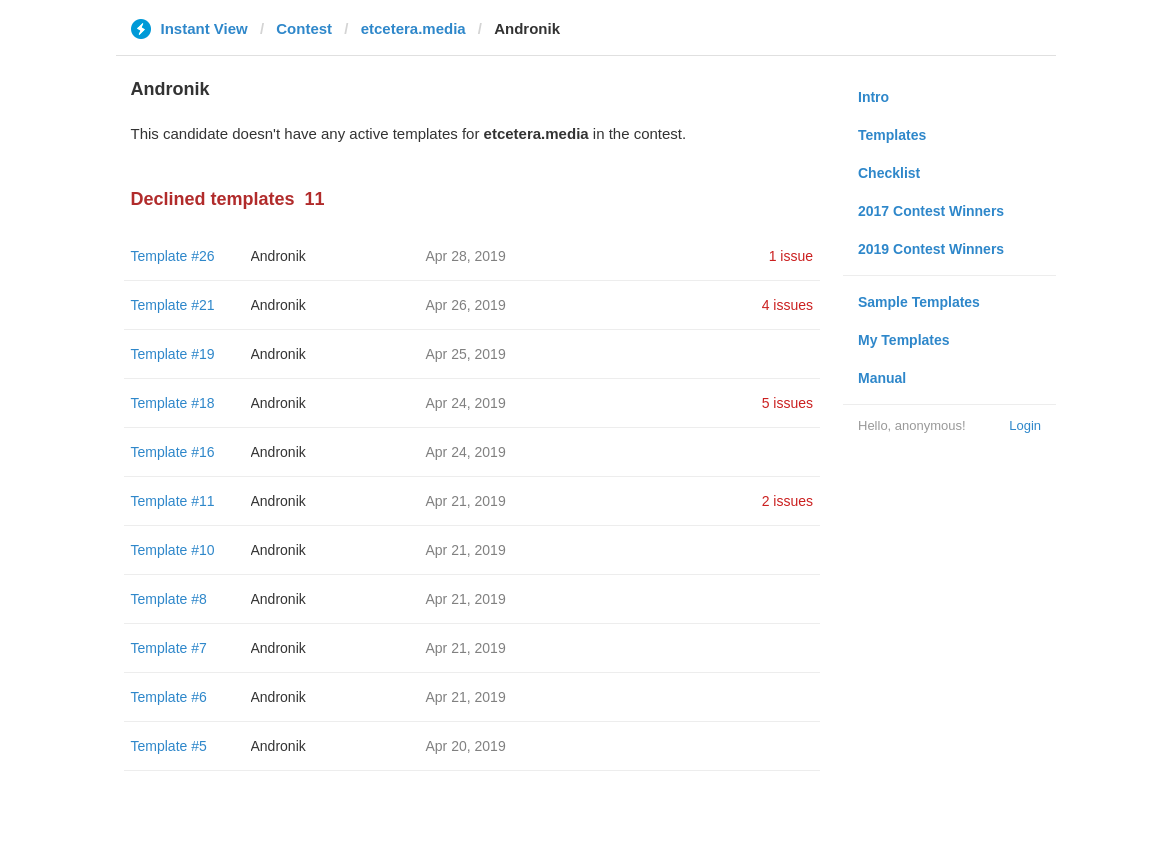 The height and width of the screenshot is (861, 1171). What do you see at coordinates (173, 452) in the screenshot?
I see `Template #16` at bounding box center [173, 452].